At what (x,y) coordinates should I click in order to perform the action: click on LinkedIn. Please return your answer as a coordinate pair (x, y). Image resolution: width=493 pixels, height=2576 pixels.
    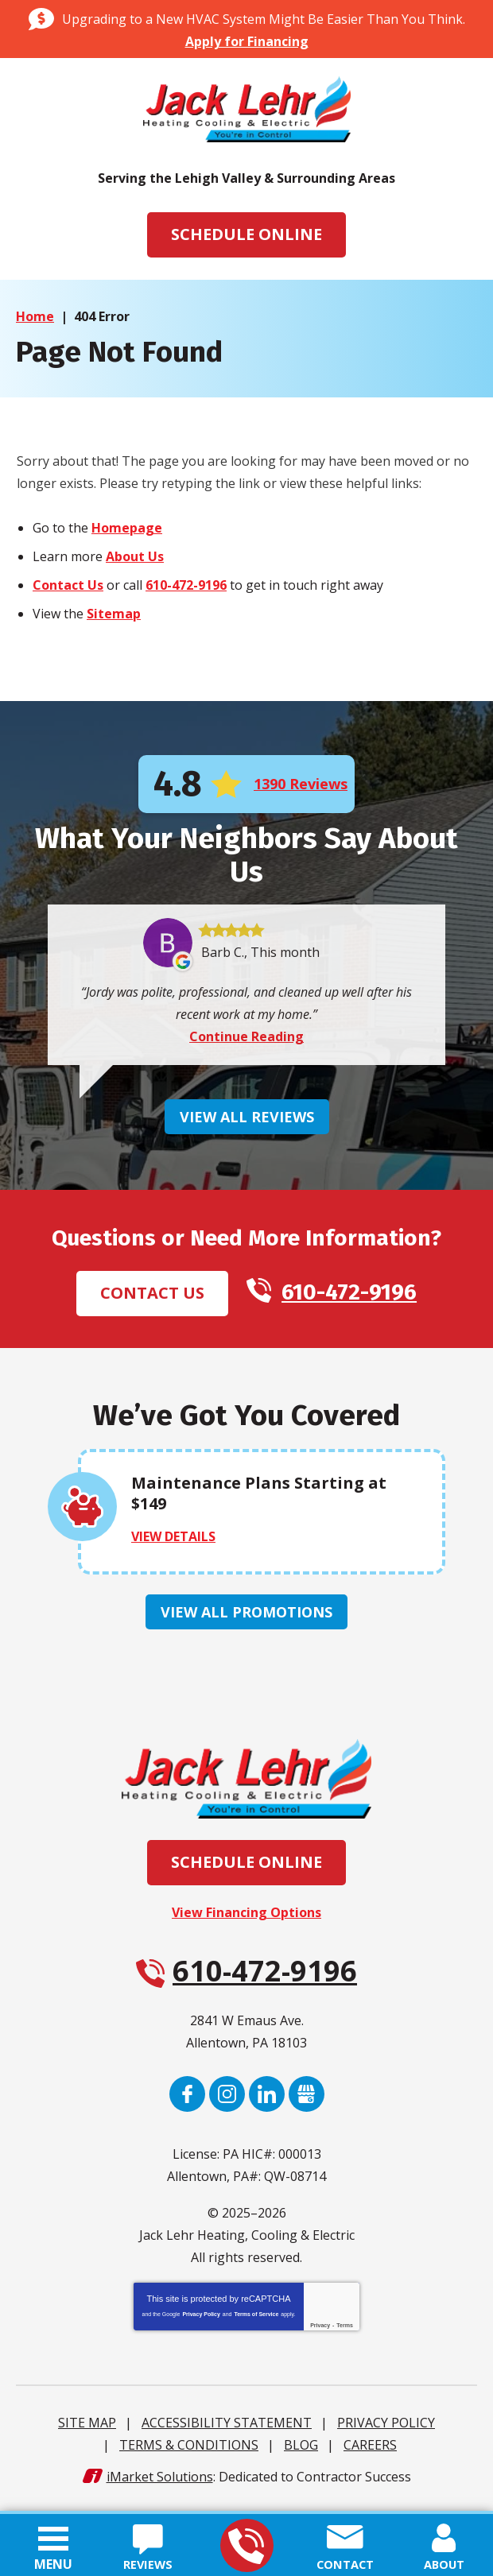
    Looking at the image, I should click on (267, 2099).